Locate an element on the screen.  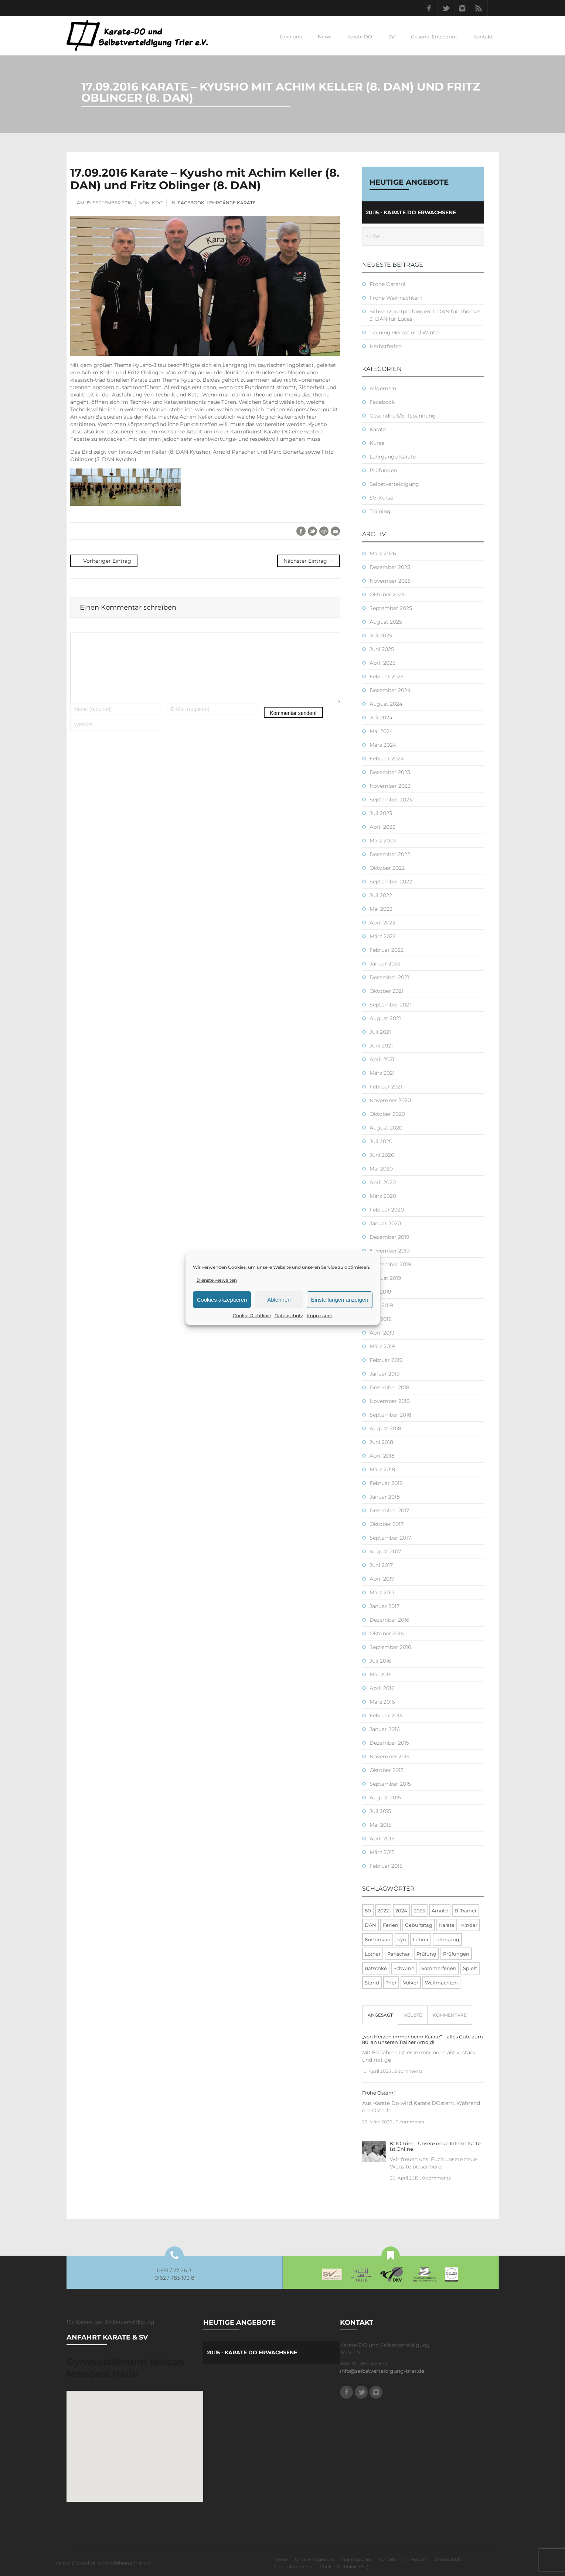
Geburtstag [Geburtstag (1 Eintrag)] is located at coordinates (418, 1925).